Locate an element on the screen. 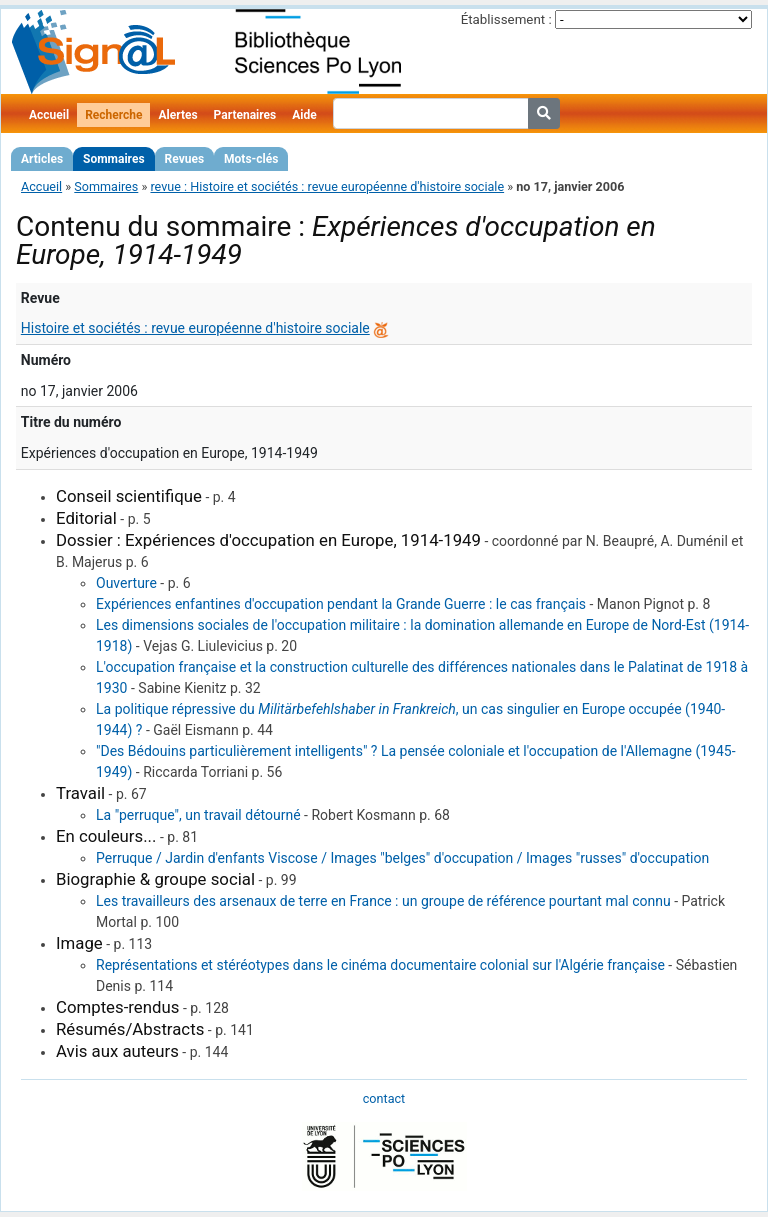 The width and height of the screenshot is (768, 1217). Sommaires is located at coordinates (113, 159).